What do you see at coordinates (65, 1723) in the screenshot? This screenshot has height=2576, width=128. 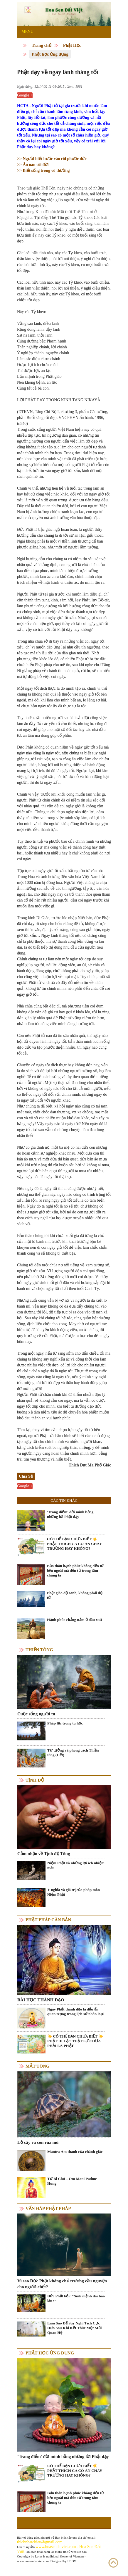 I see `Pháp lạc trong tu học` at bounding box center [65, 1723].